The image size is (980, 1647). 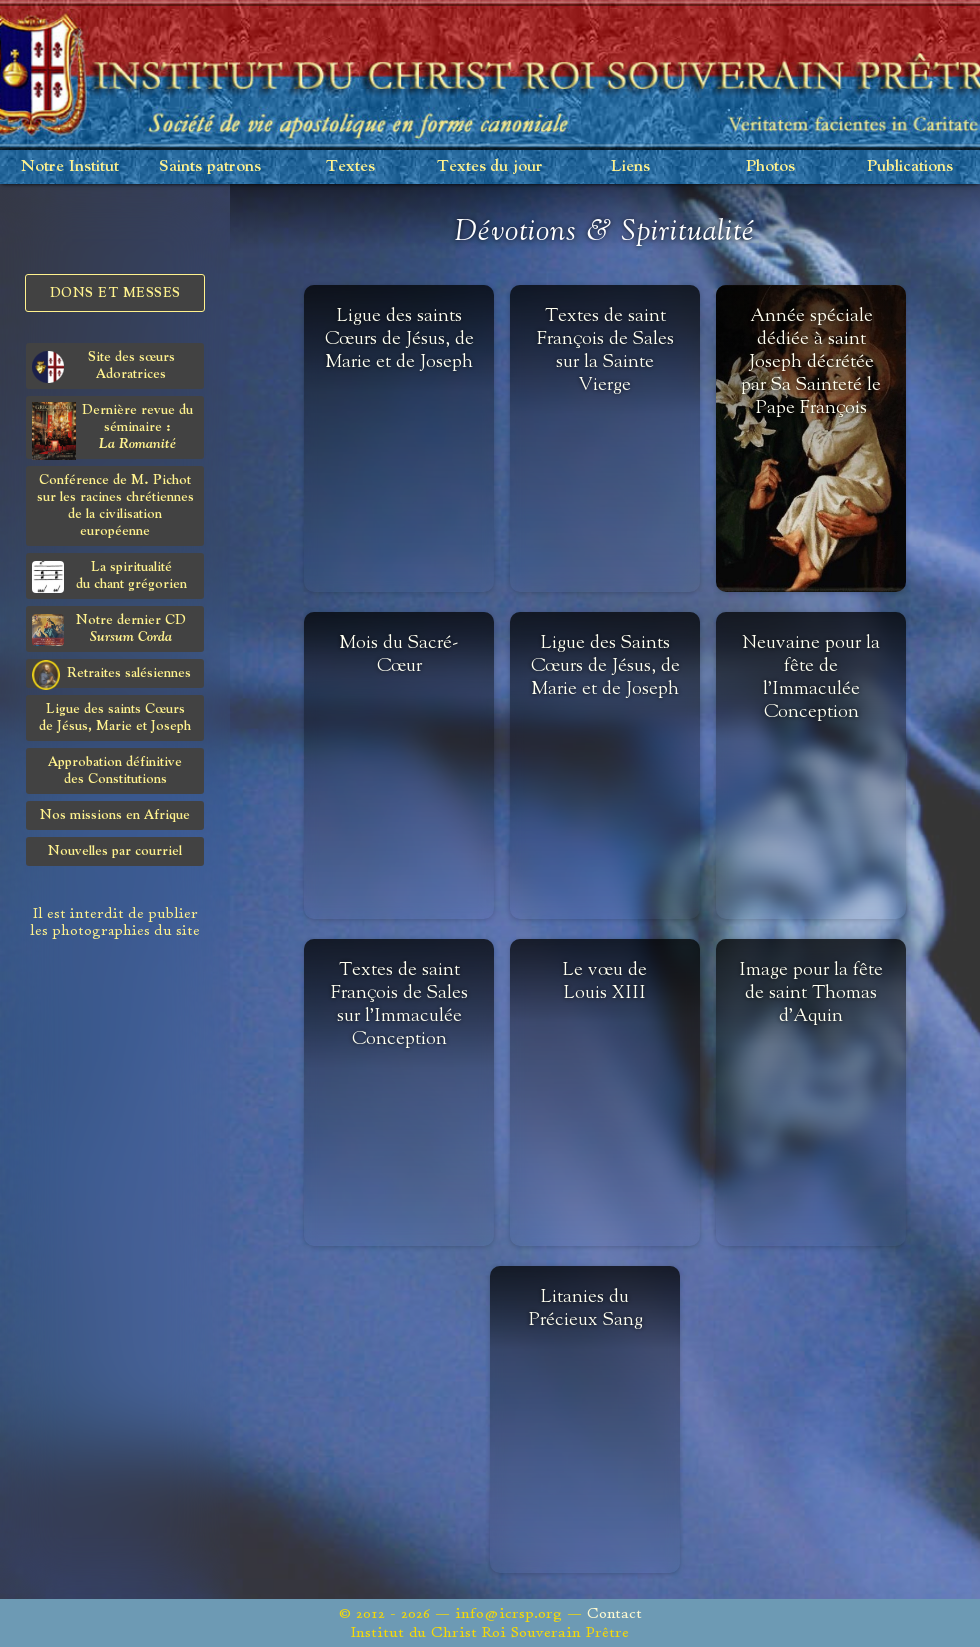 I want to click on Site des sœurs Adoratrices, so click(x=103, y=366).